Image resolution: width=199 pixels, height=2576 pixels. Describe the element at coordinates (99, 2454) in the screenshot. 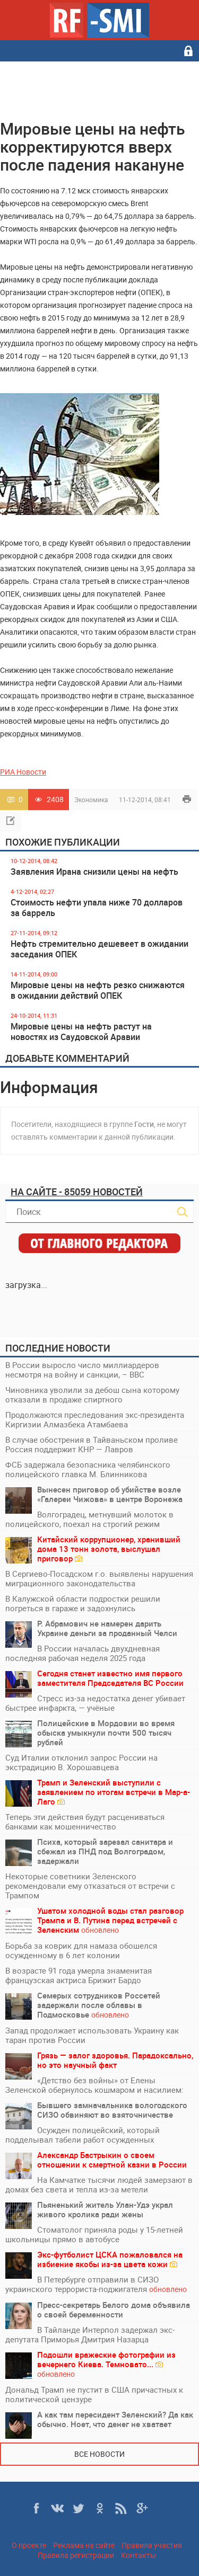

I see `Все новости` at that location.